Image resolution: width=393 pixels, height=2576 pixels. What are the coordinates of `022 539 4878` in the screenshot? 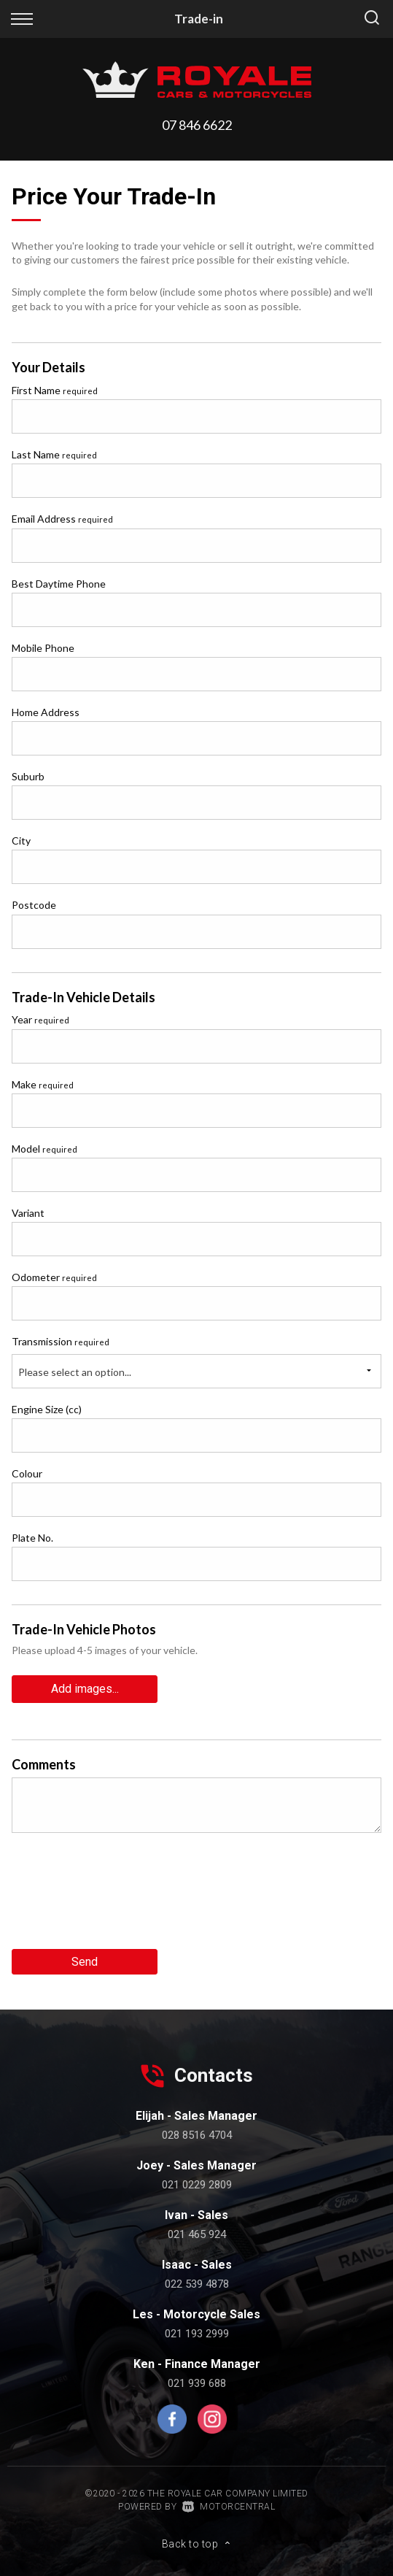 It's located at (197, 2284).